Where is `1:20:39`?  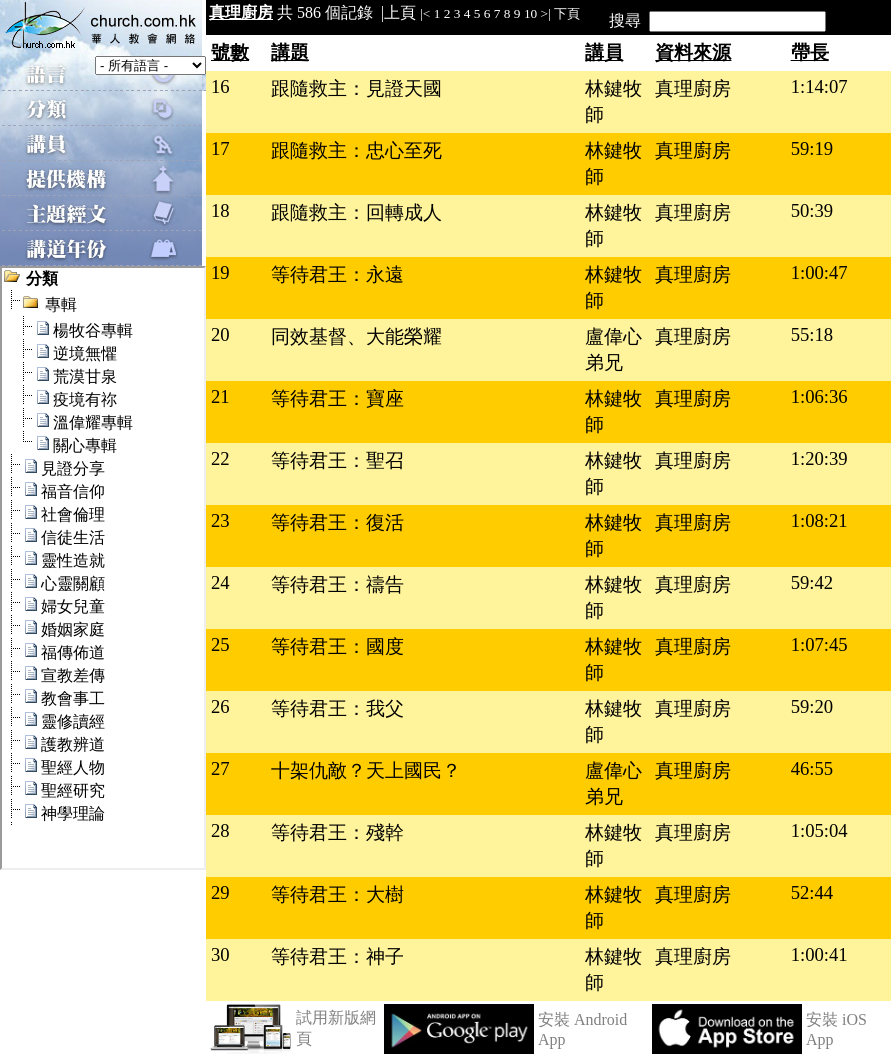
1:20:39 is located at coordinates (819, 458).